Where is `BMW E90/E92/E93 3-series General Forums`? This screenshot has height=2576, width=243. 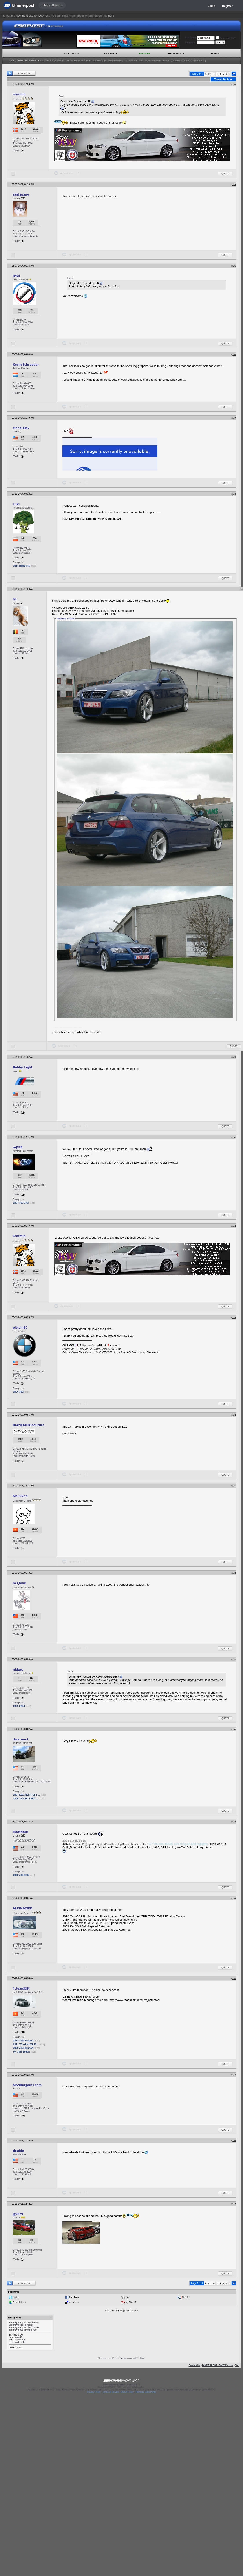 BMW E90/E92/E93 3-series General Forums is located at coordinates (67, 60).